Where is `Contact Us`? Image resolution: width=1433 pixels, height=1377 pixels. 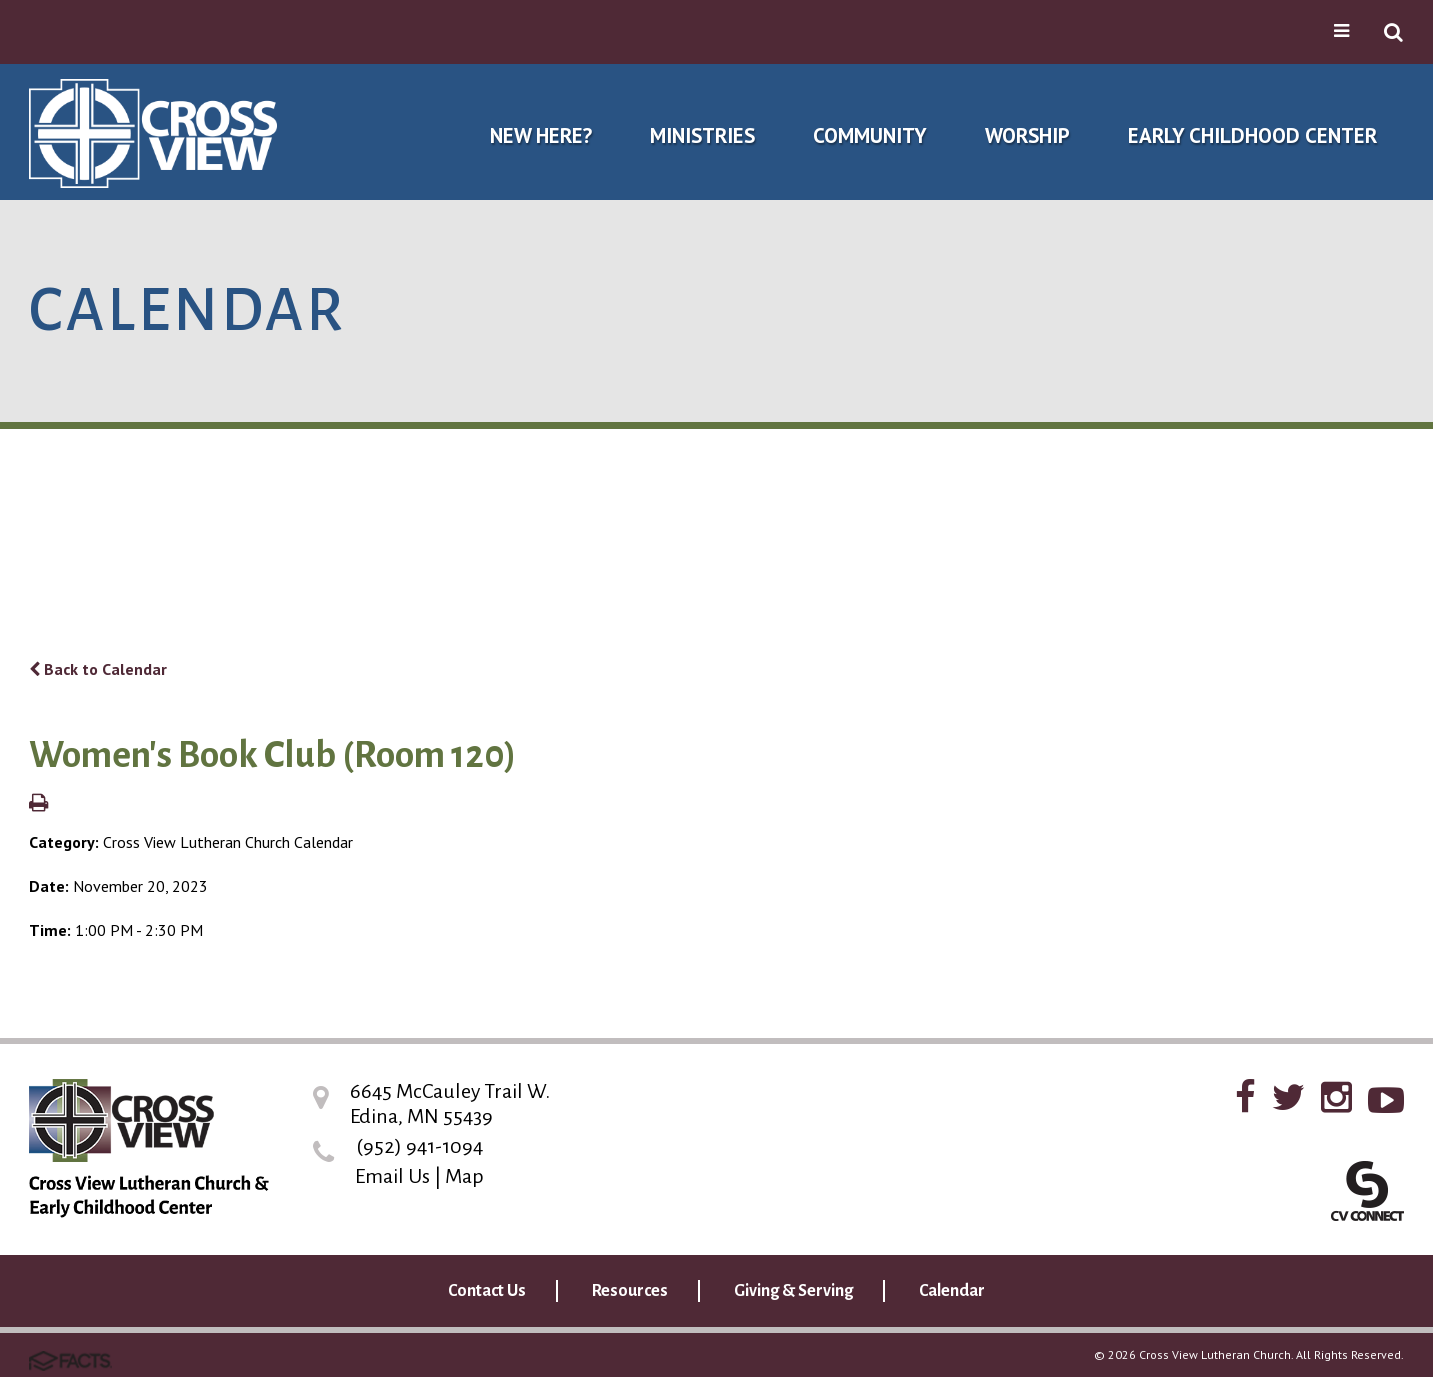 Contact Us is located at coordinates (487, 1291).